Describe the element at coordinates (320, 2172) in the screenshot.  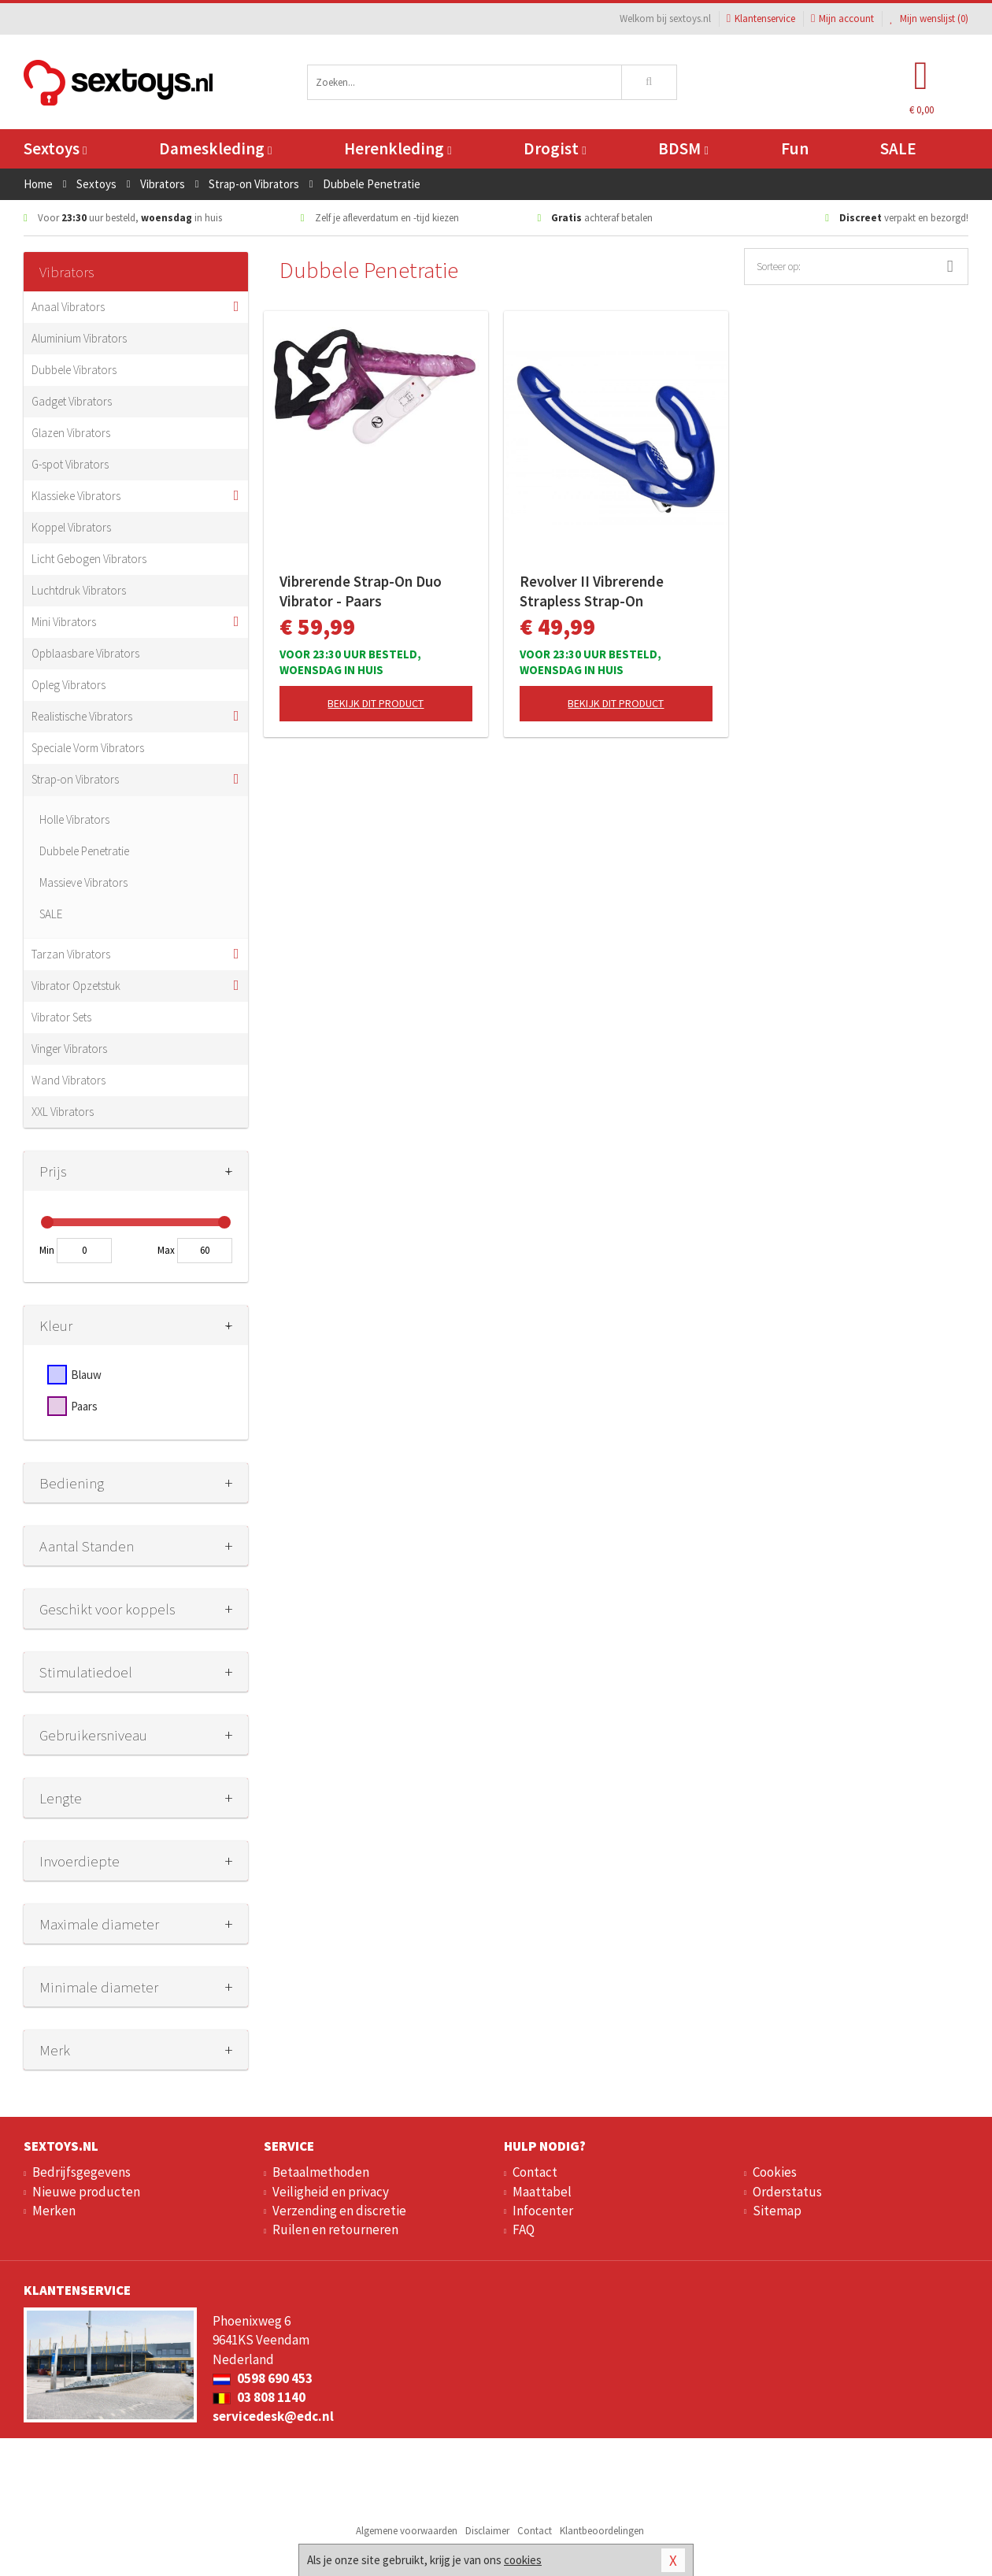
I see `Betaalmethoden` at that location.